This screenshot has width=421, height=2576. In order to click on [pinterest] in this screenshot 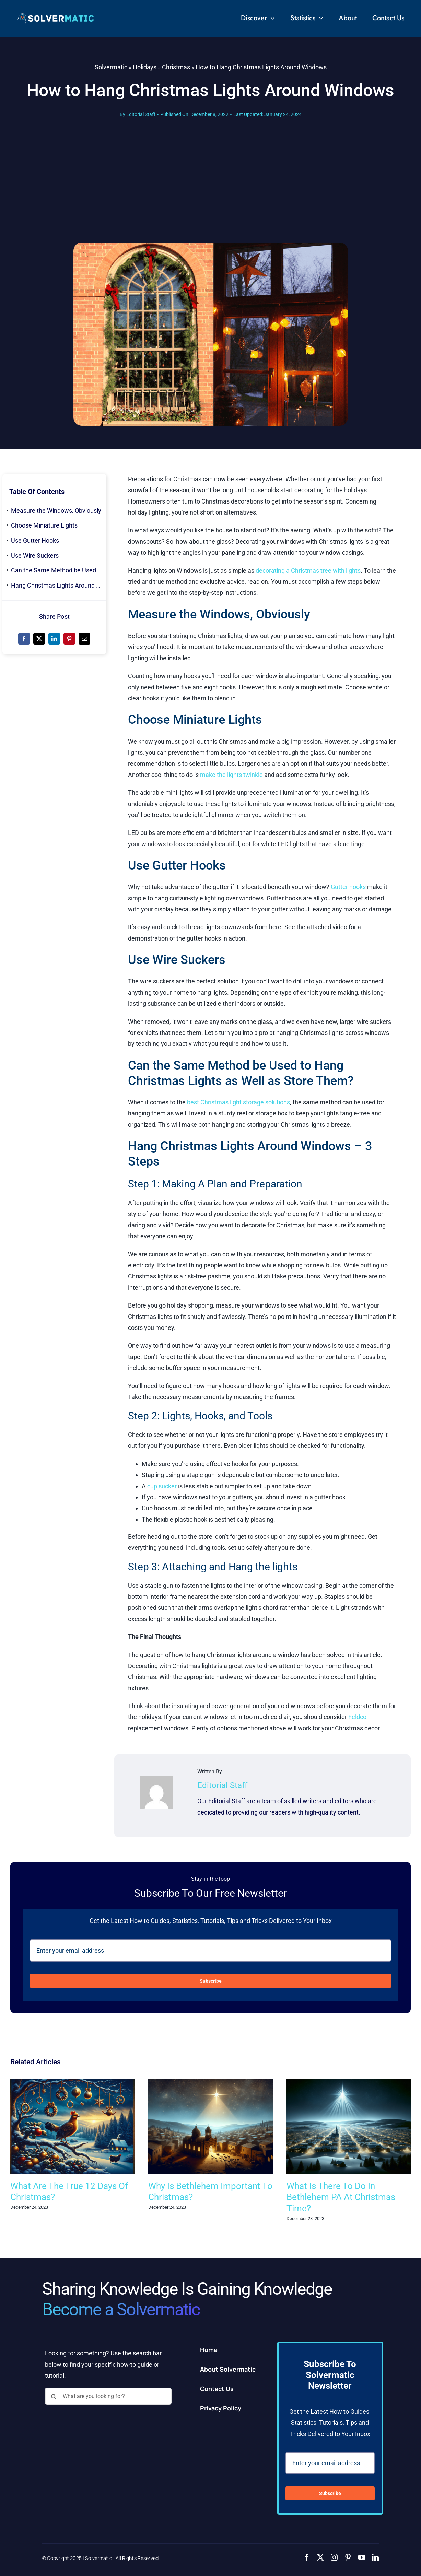, I will do `click(347, 2557)`.